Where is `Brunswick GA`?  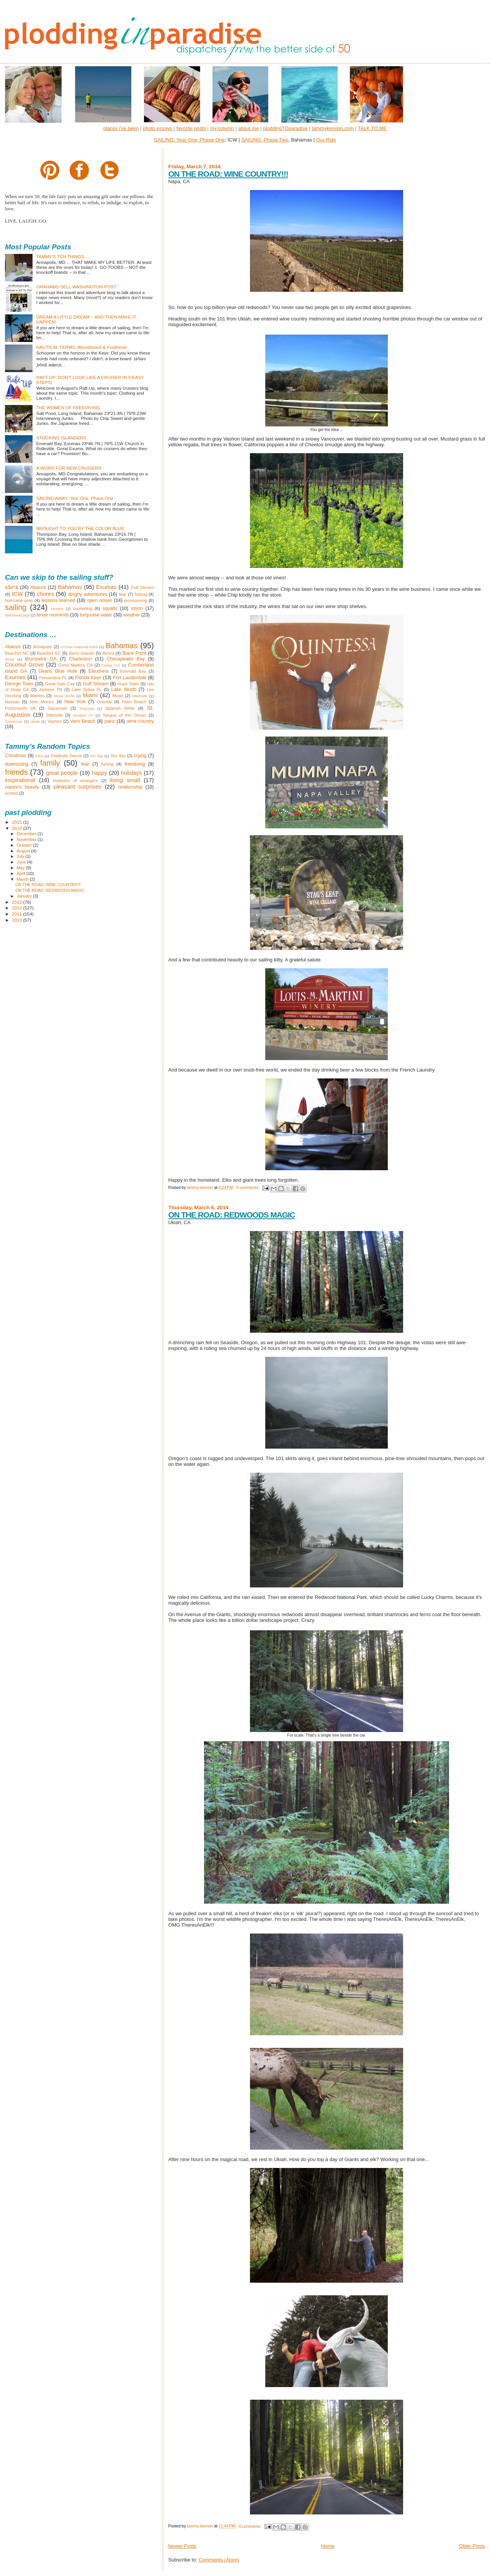 Brunswick GA is located at coordinates (41, 659).